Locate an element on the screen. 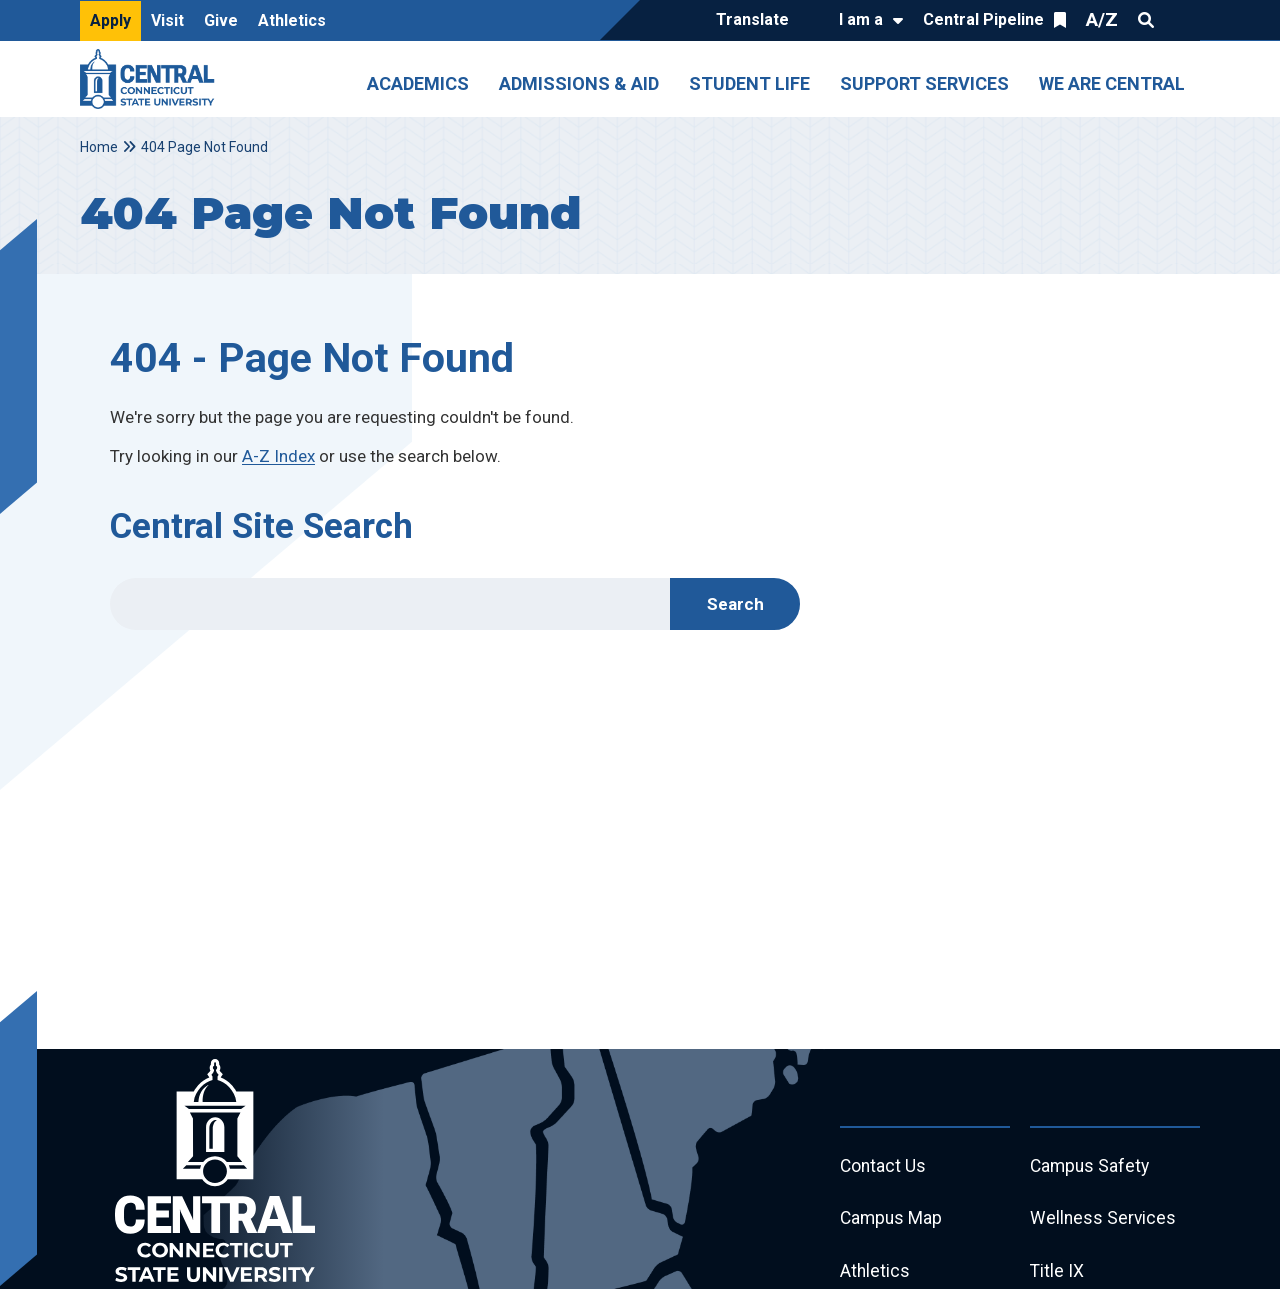  Contact Us is located at coordinates (884, 1167).